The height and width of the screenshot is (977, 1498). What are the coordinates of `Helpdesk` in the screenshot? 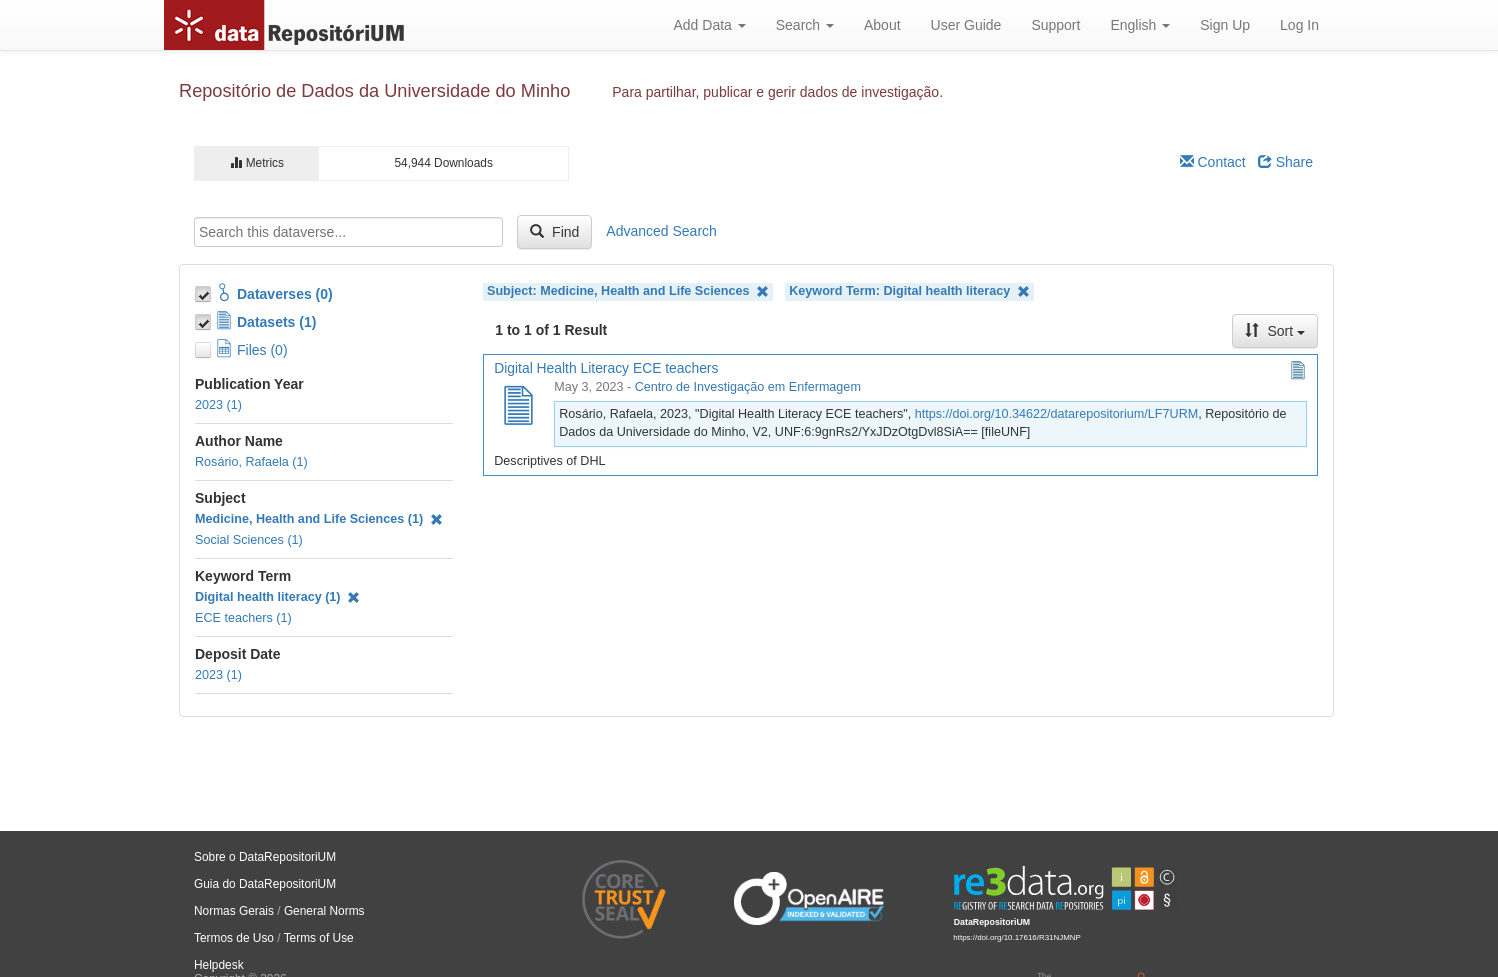 It's located at (219, 965).